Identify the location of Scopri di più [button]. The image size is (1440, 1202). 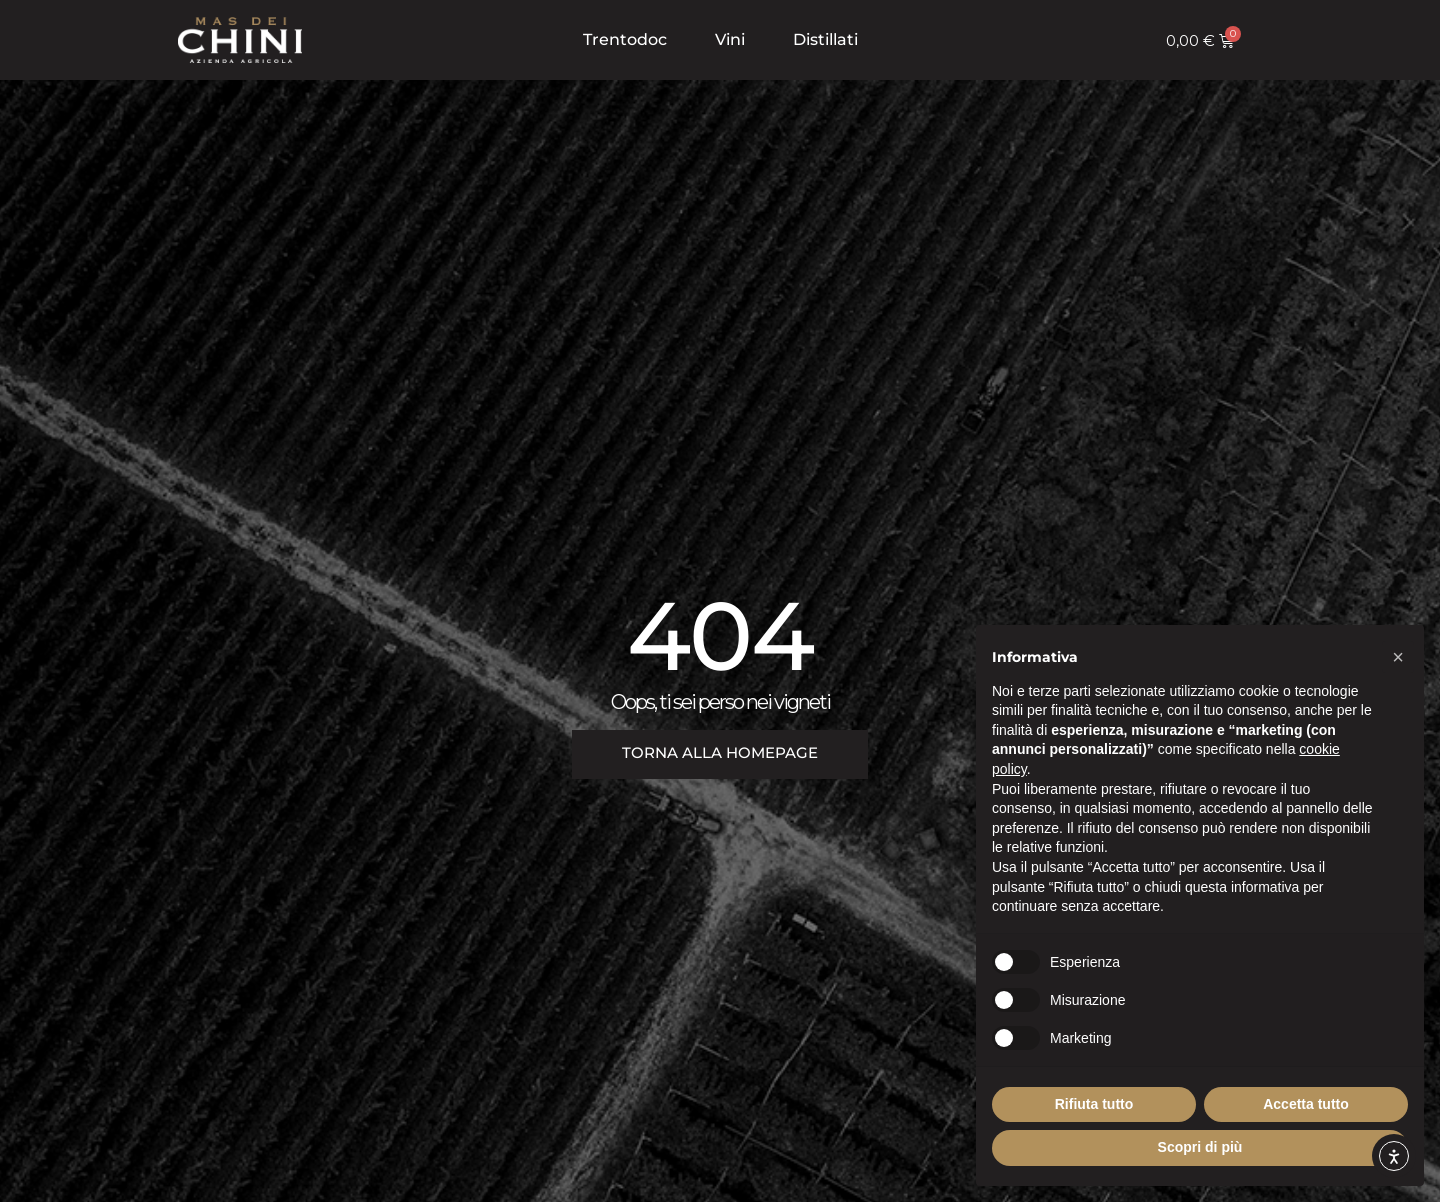
(1200, 1147).